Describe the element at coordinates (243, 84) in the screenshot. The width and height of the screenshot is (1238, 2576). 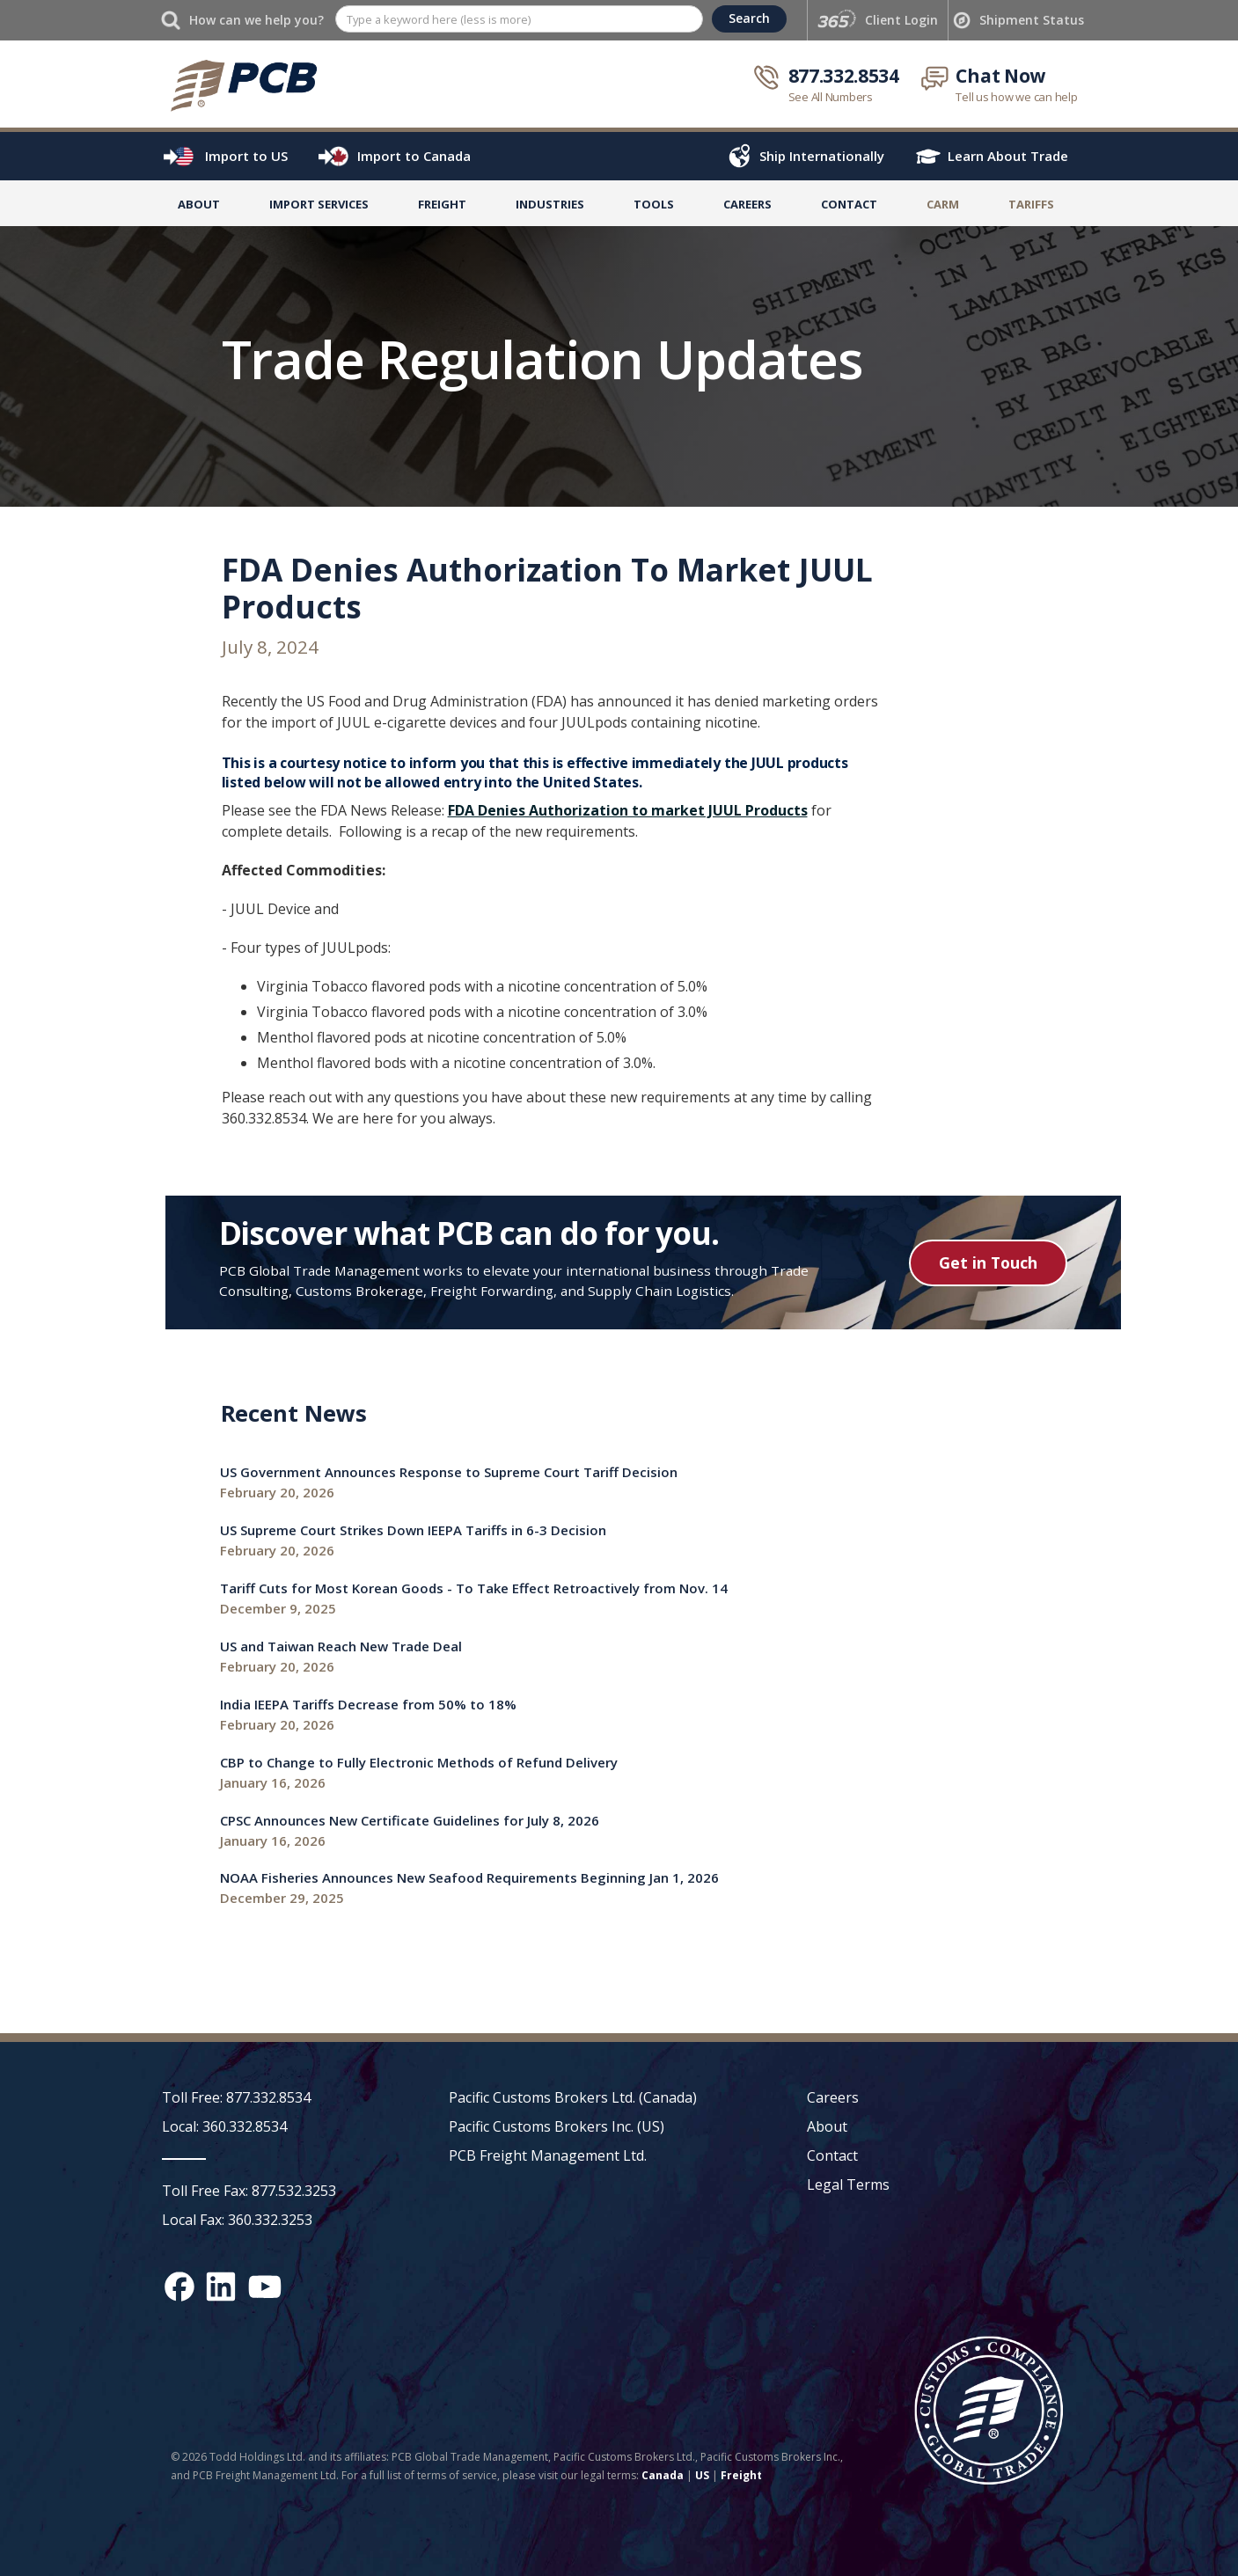
I see `[home]` at that location.